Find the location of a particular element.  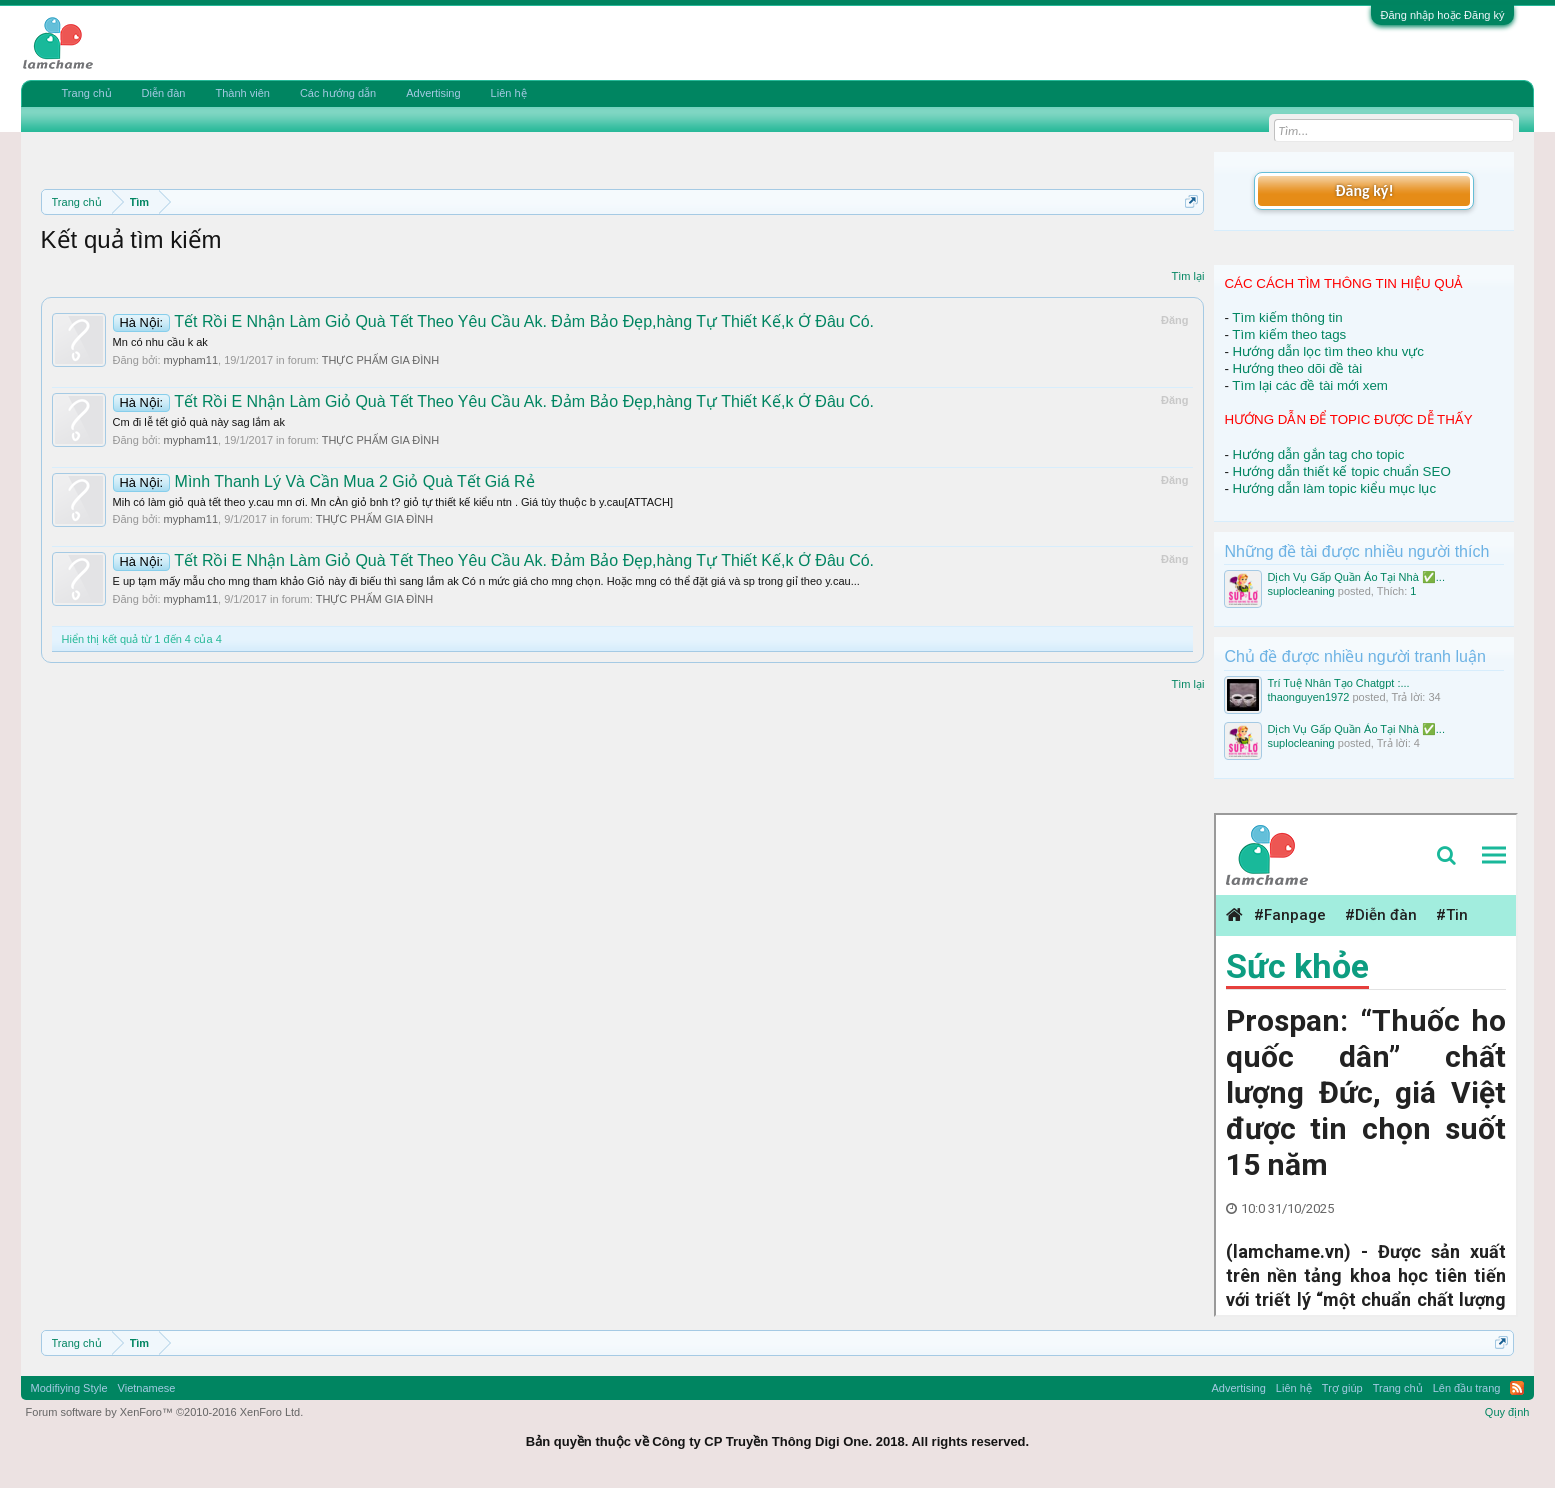

Modifiying Style is located at coordinates (69, 1388).